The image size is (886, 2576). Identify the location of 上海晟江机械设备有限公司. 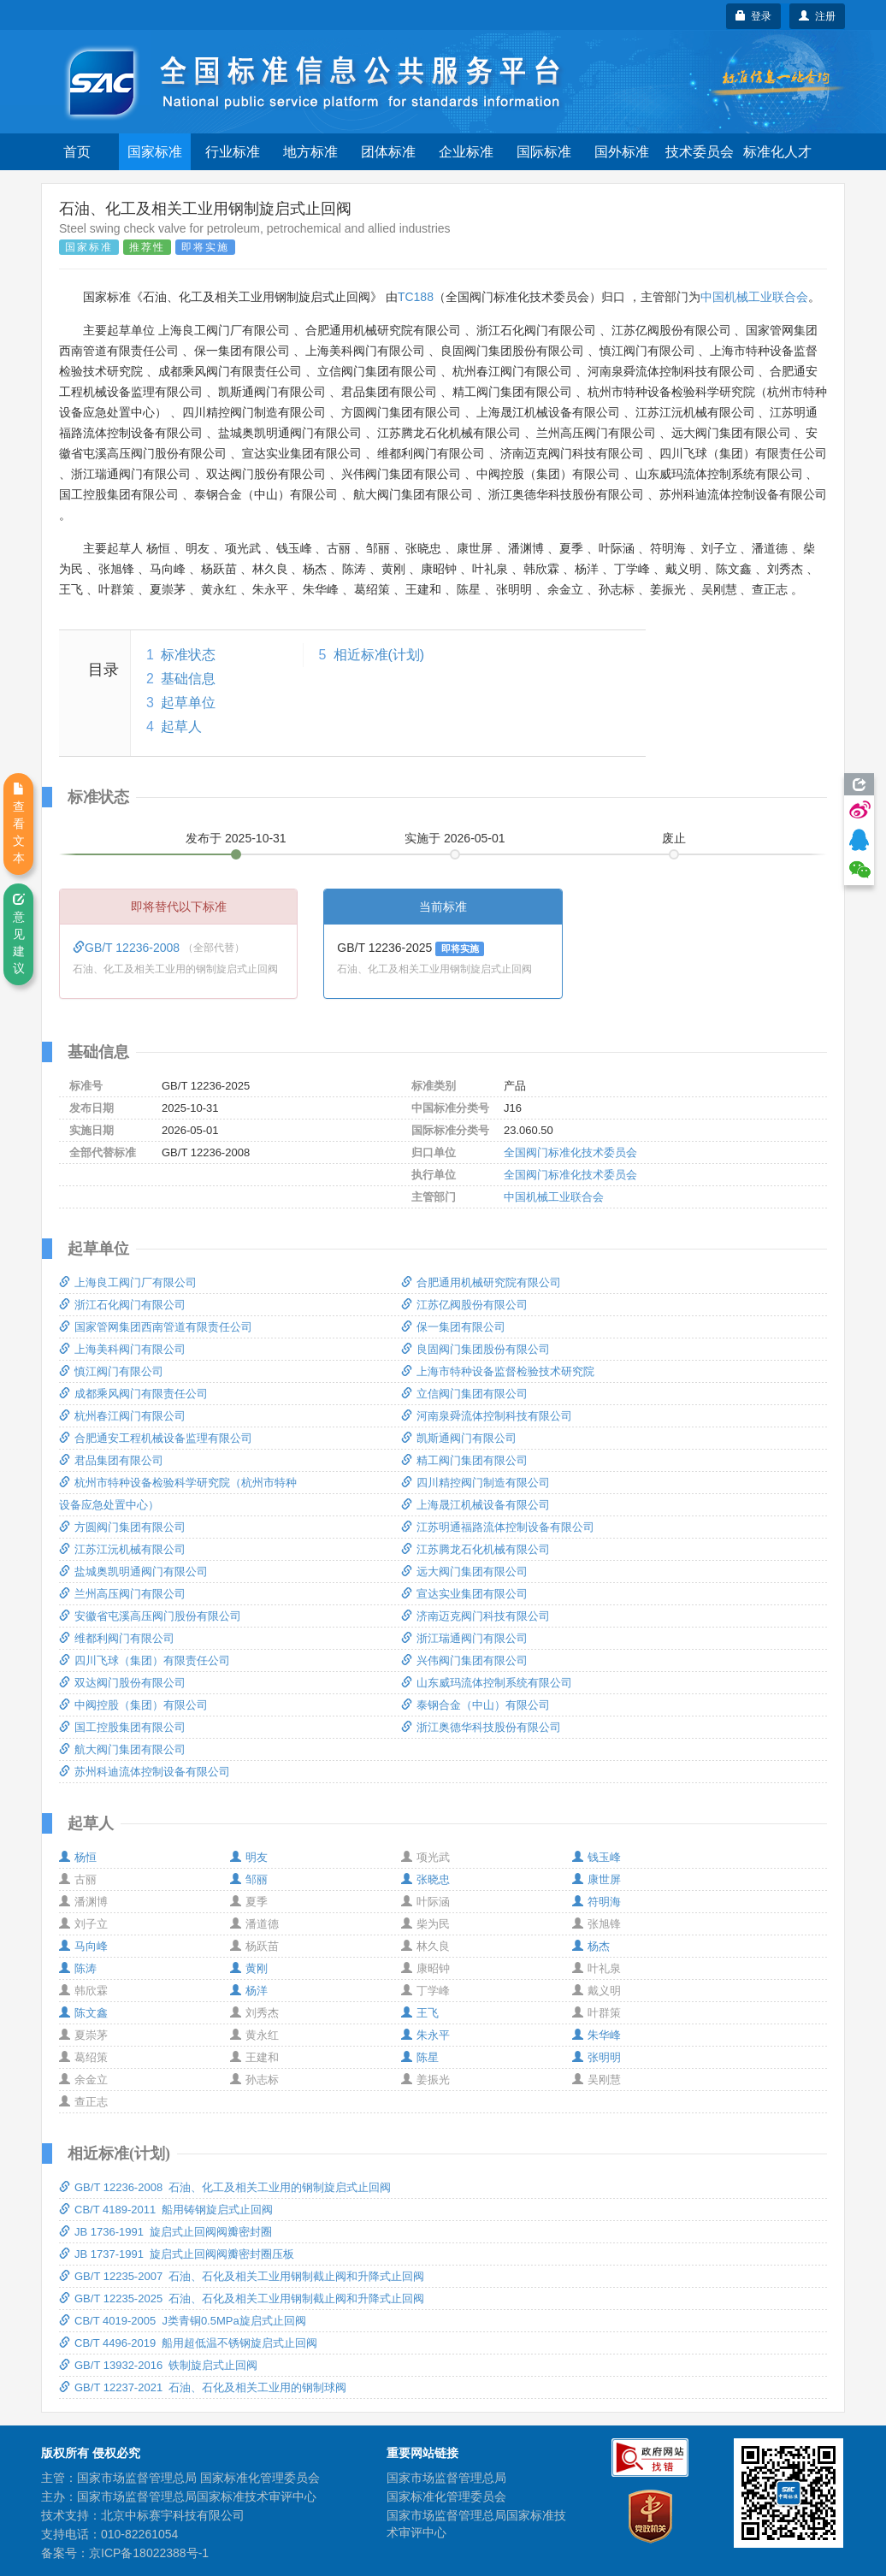
(475, 1504).